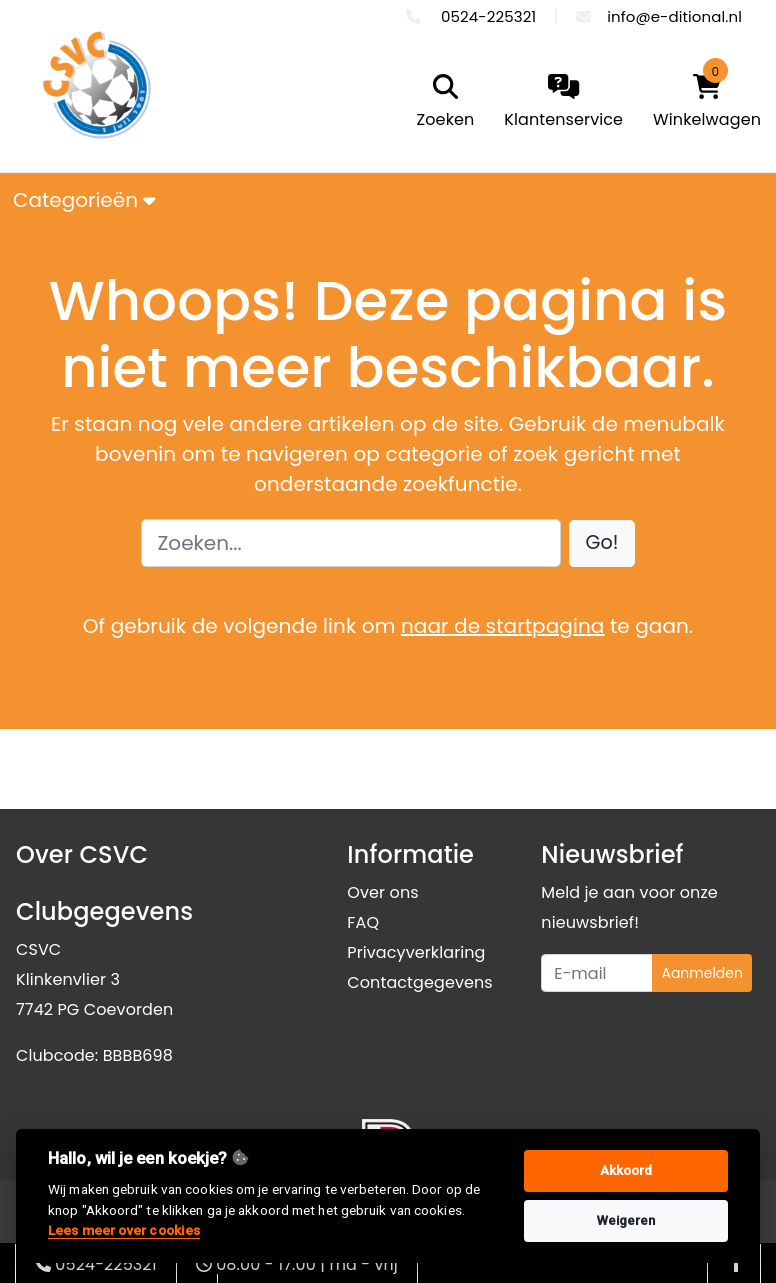  I want to click on Akkoord, so click(626, 1170).